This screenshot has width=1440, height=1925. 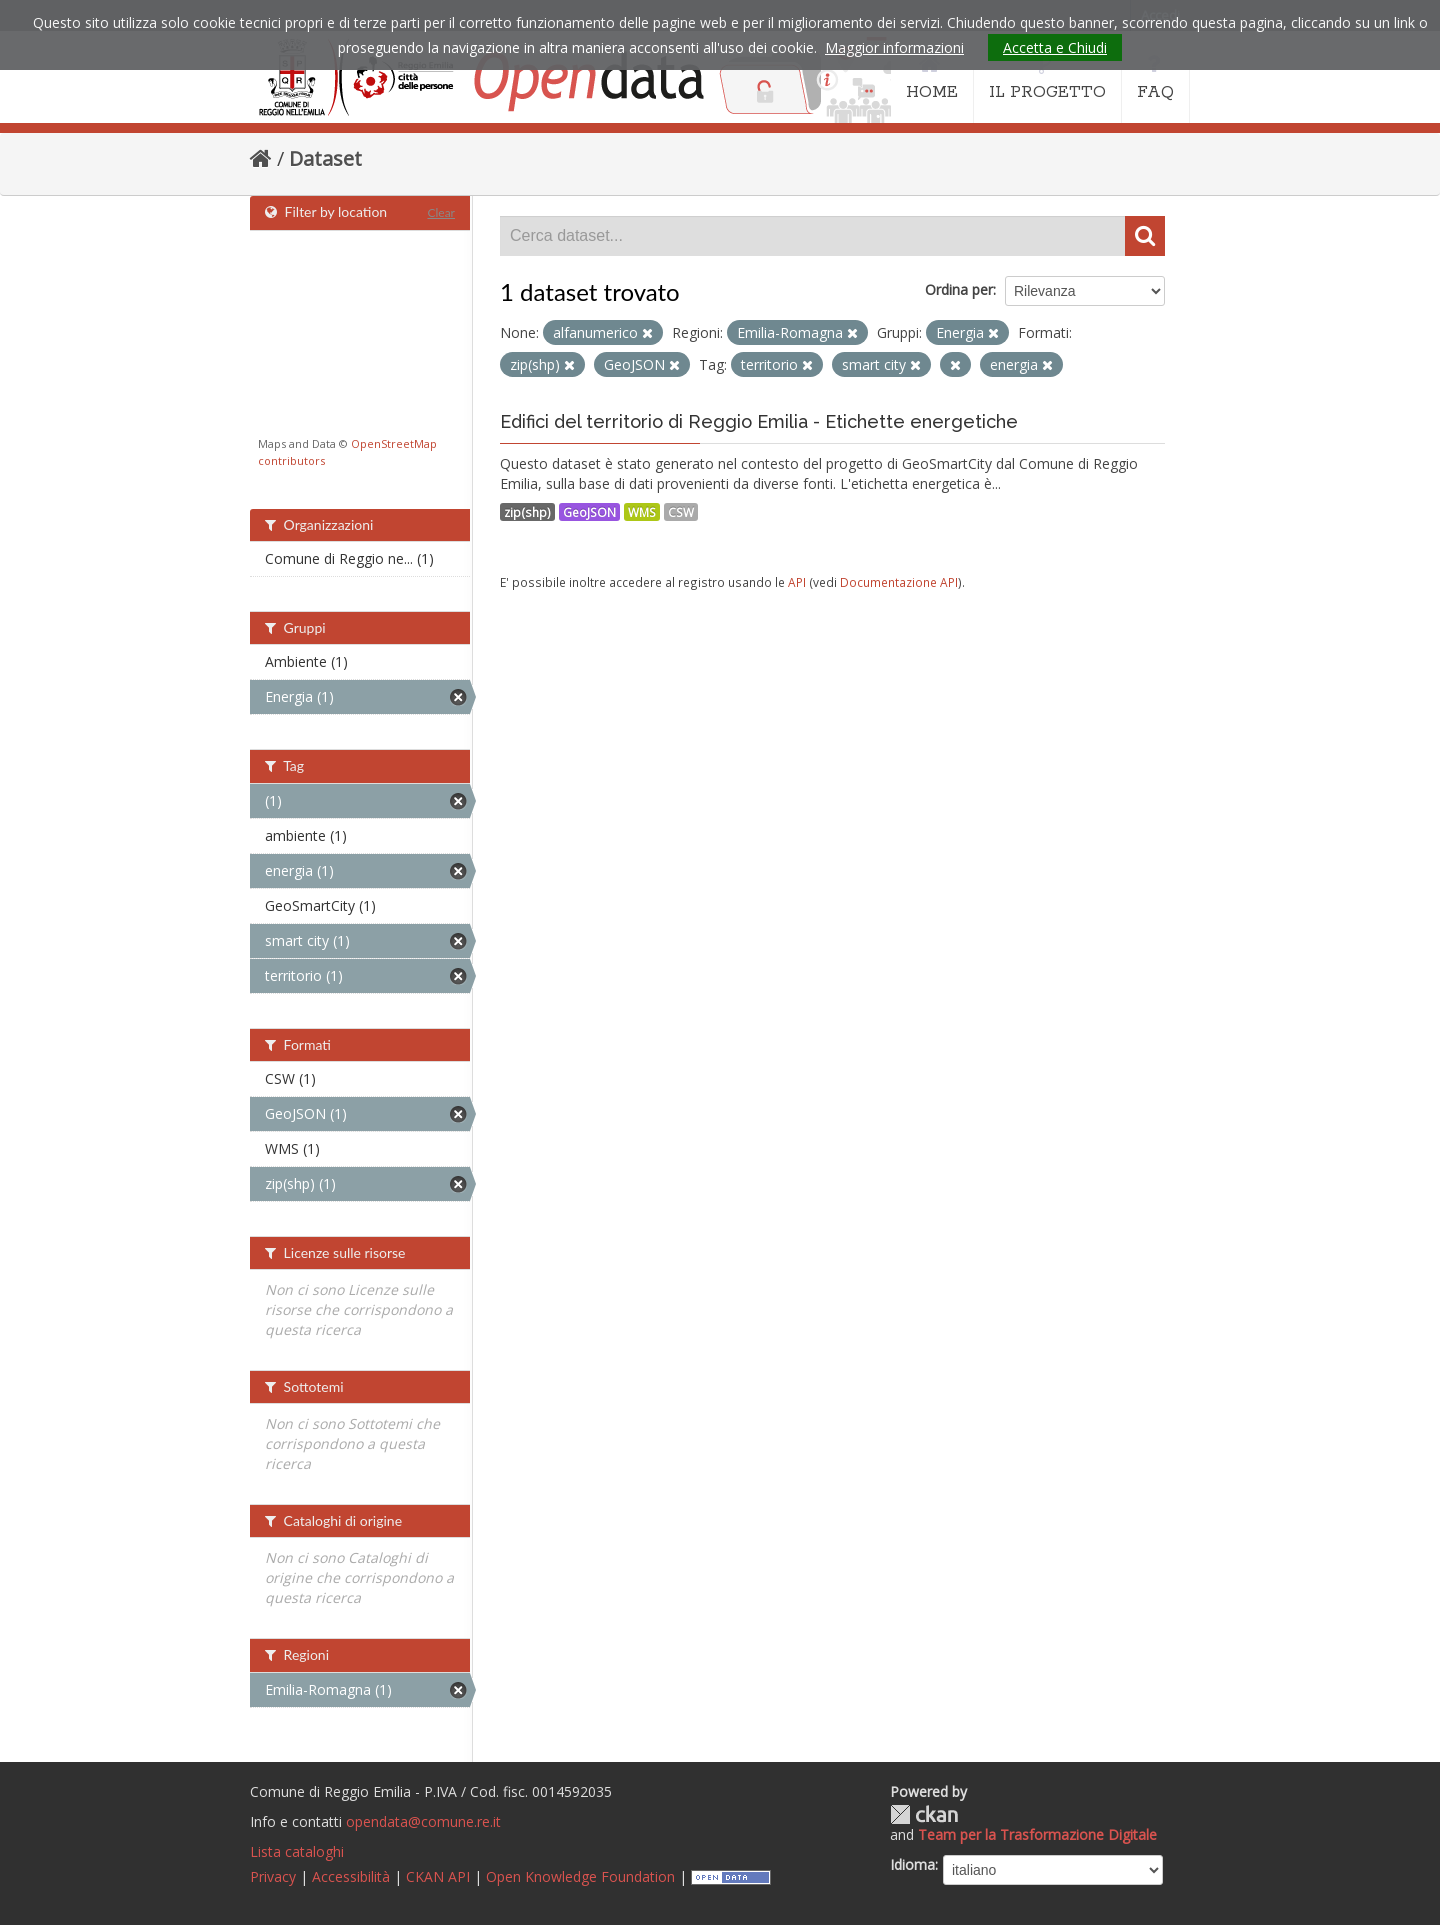 What do you see at coordinates (325, 158) in the screenshot?
I see `Dataset` at bounding box center [325, 158].